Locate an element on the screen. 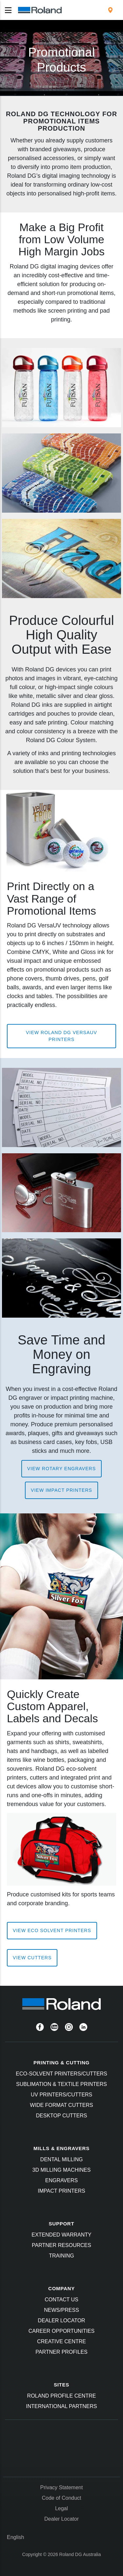 The height and width of the screenshot is (2576, 123). Sublimation & Textile Printers is located at coordinates (61, 2084).